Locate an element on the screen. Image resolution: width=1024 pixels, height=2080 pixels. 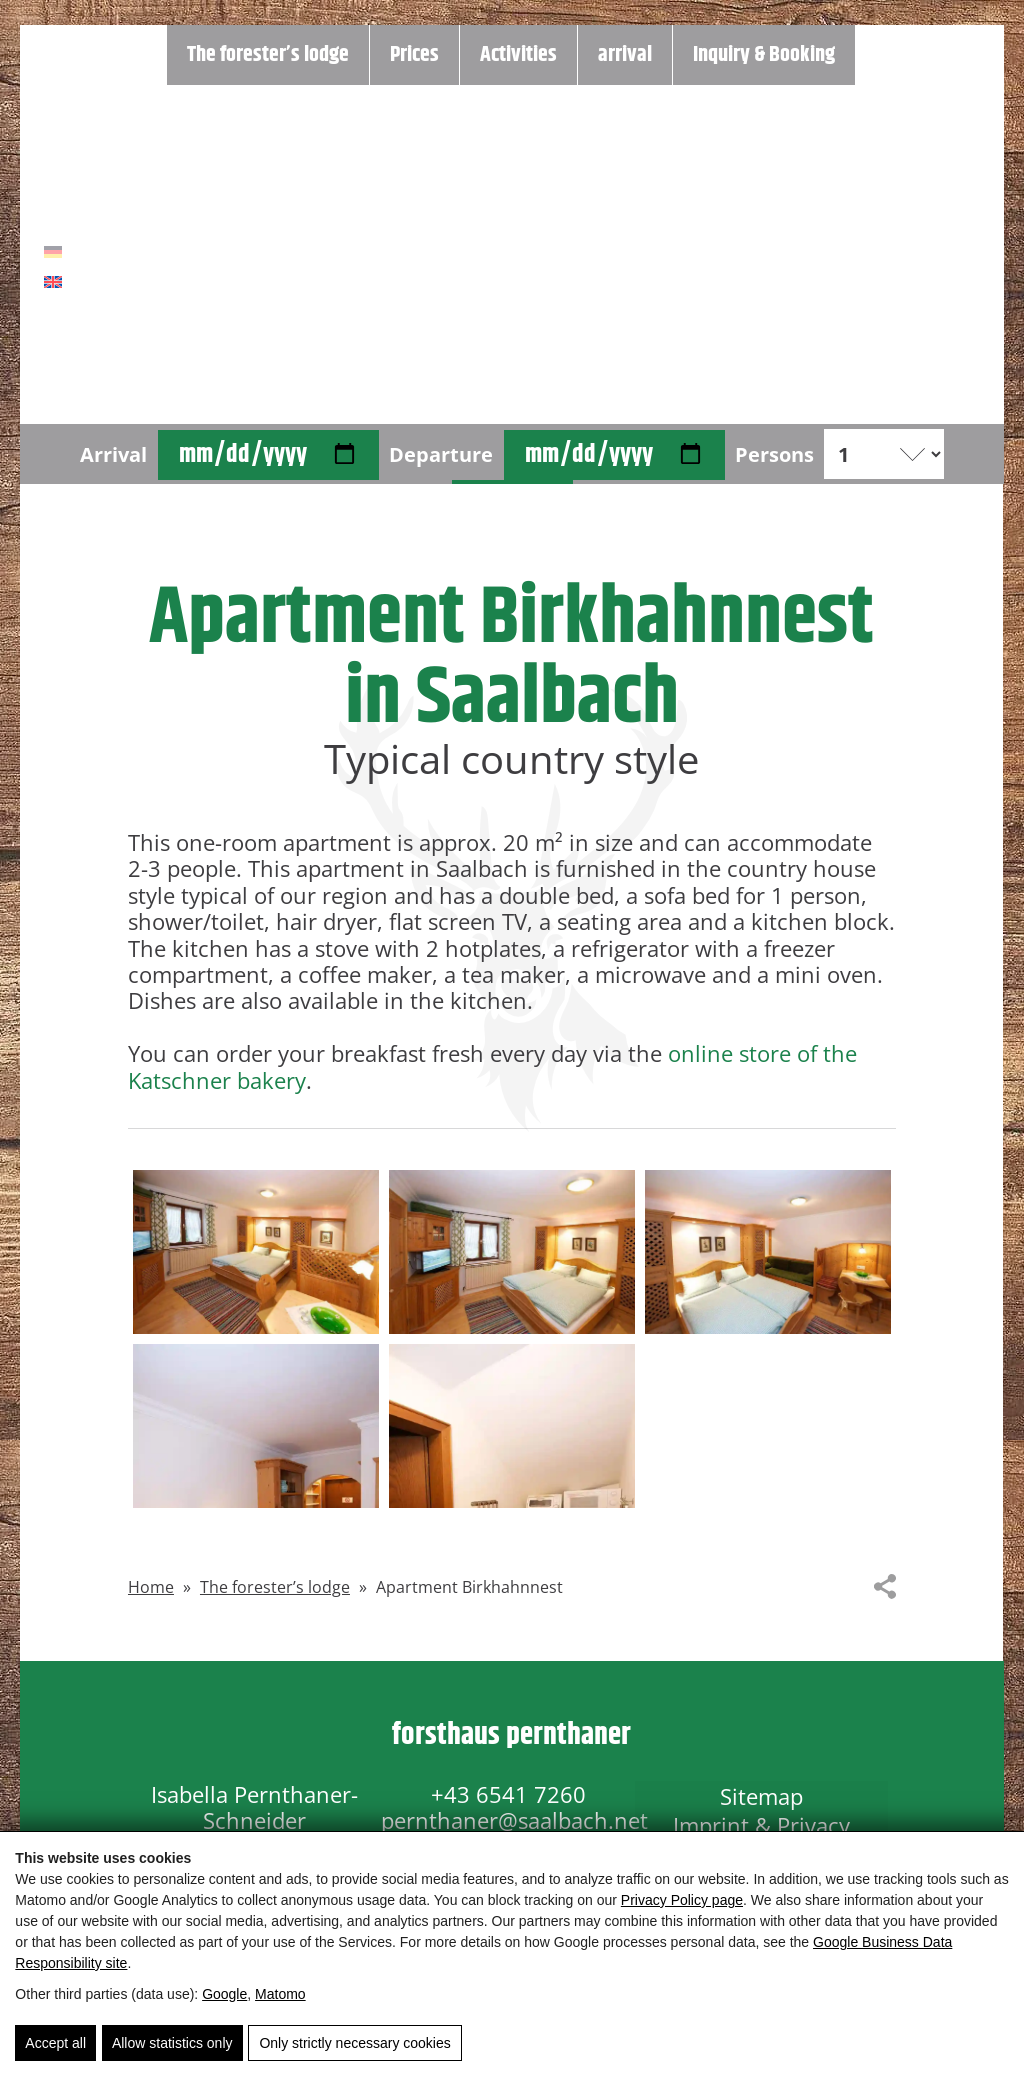
[Switch to English] is located at coordinates (53, 283).